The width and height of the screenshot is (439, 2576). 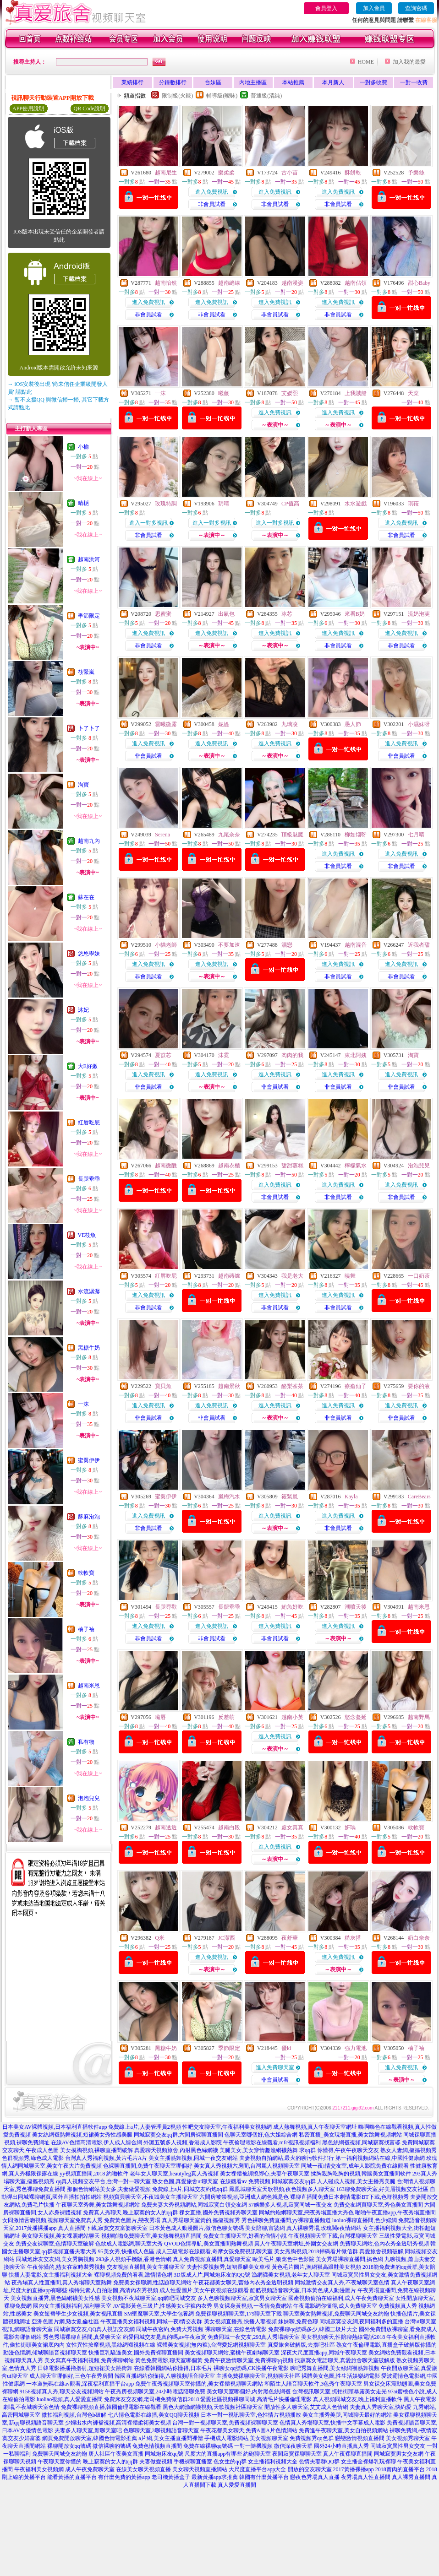 I want to click on 日本黃色成人動漫圖片,微信色聊女號碼, so click(x=196, y=2228).